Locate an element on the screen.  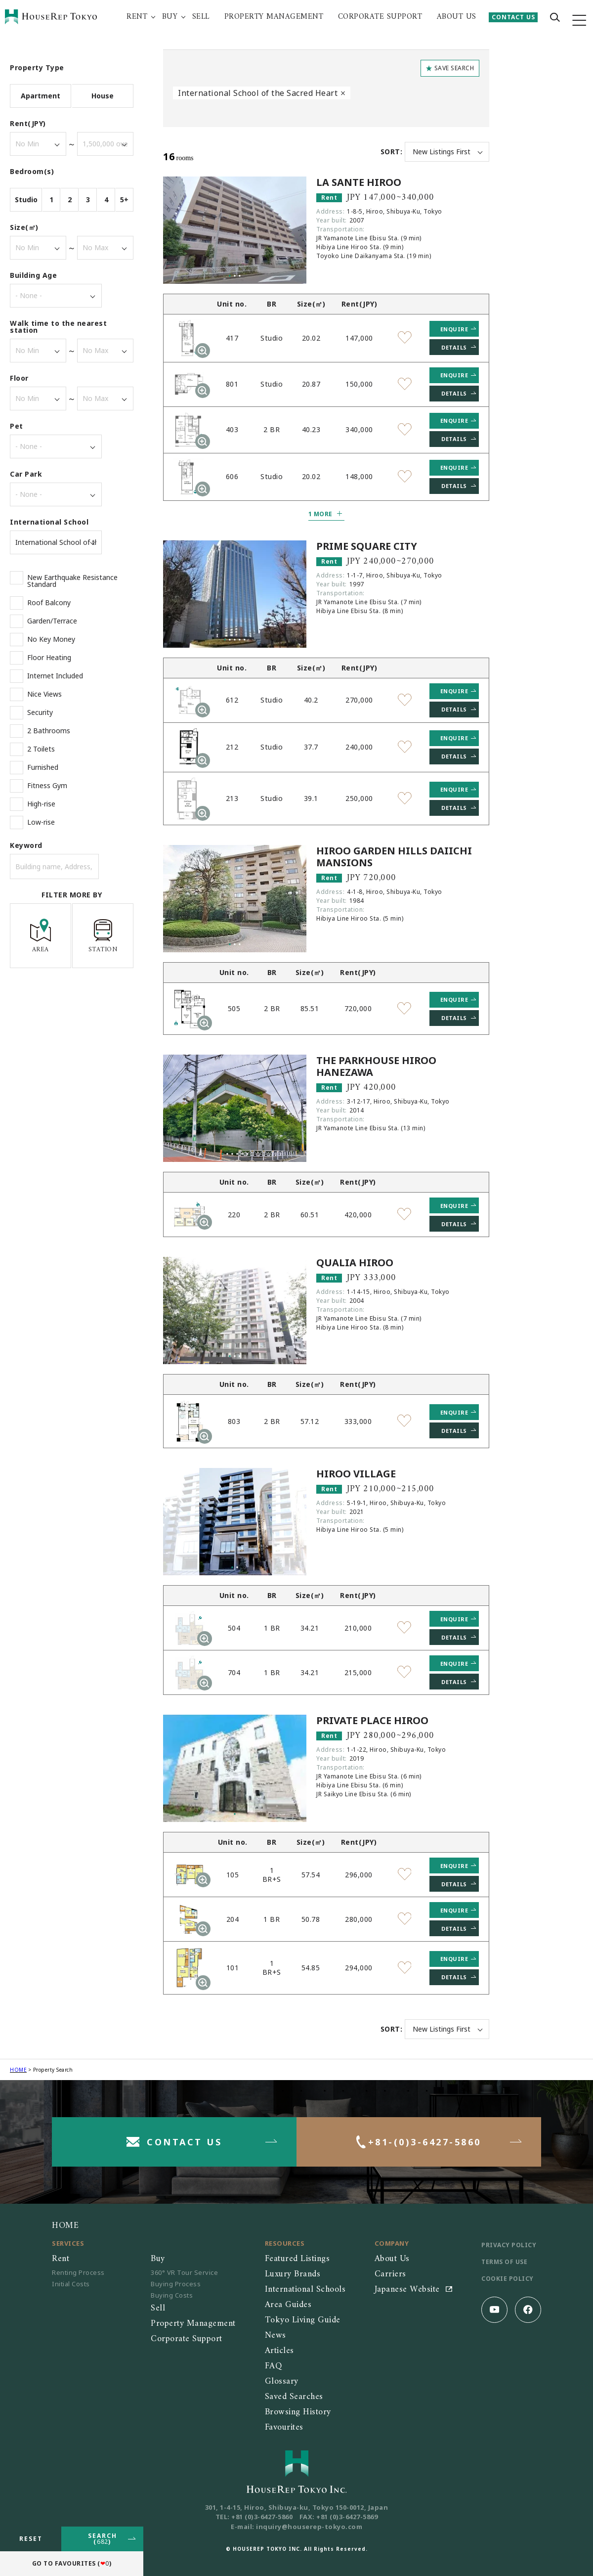
Furnished is located at coordinates (42, 767).